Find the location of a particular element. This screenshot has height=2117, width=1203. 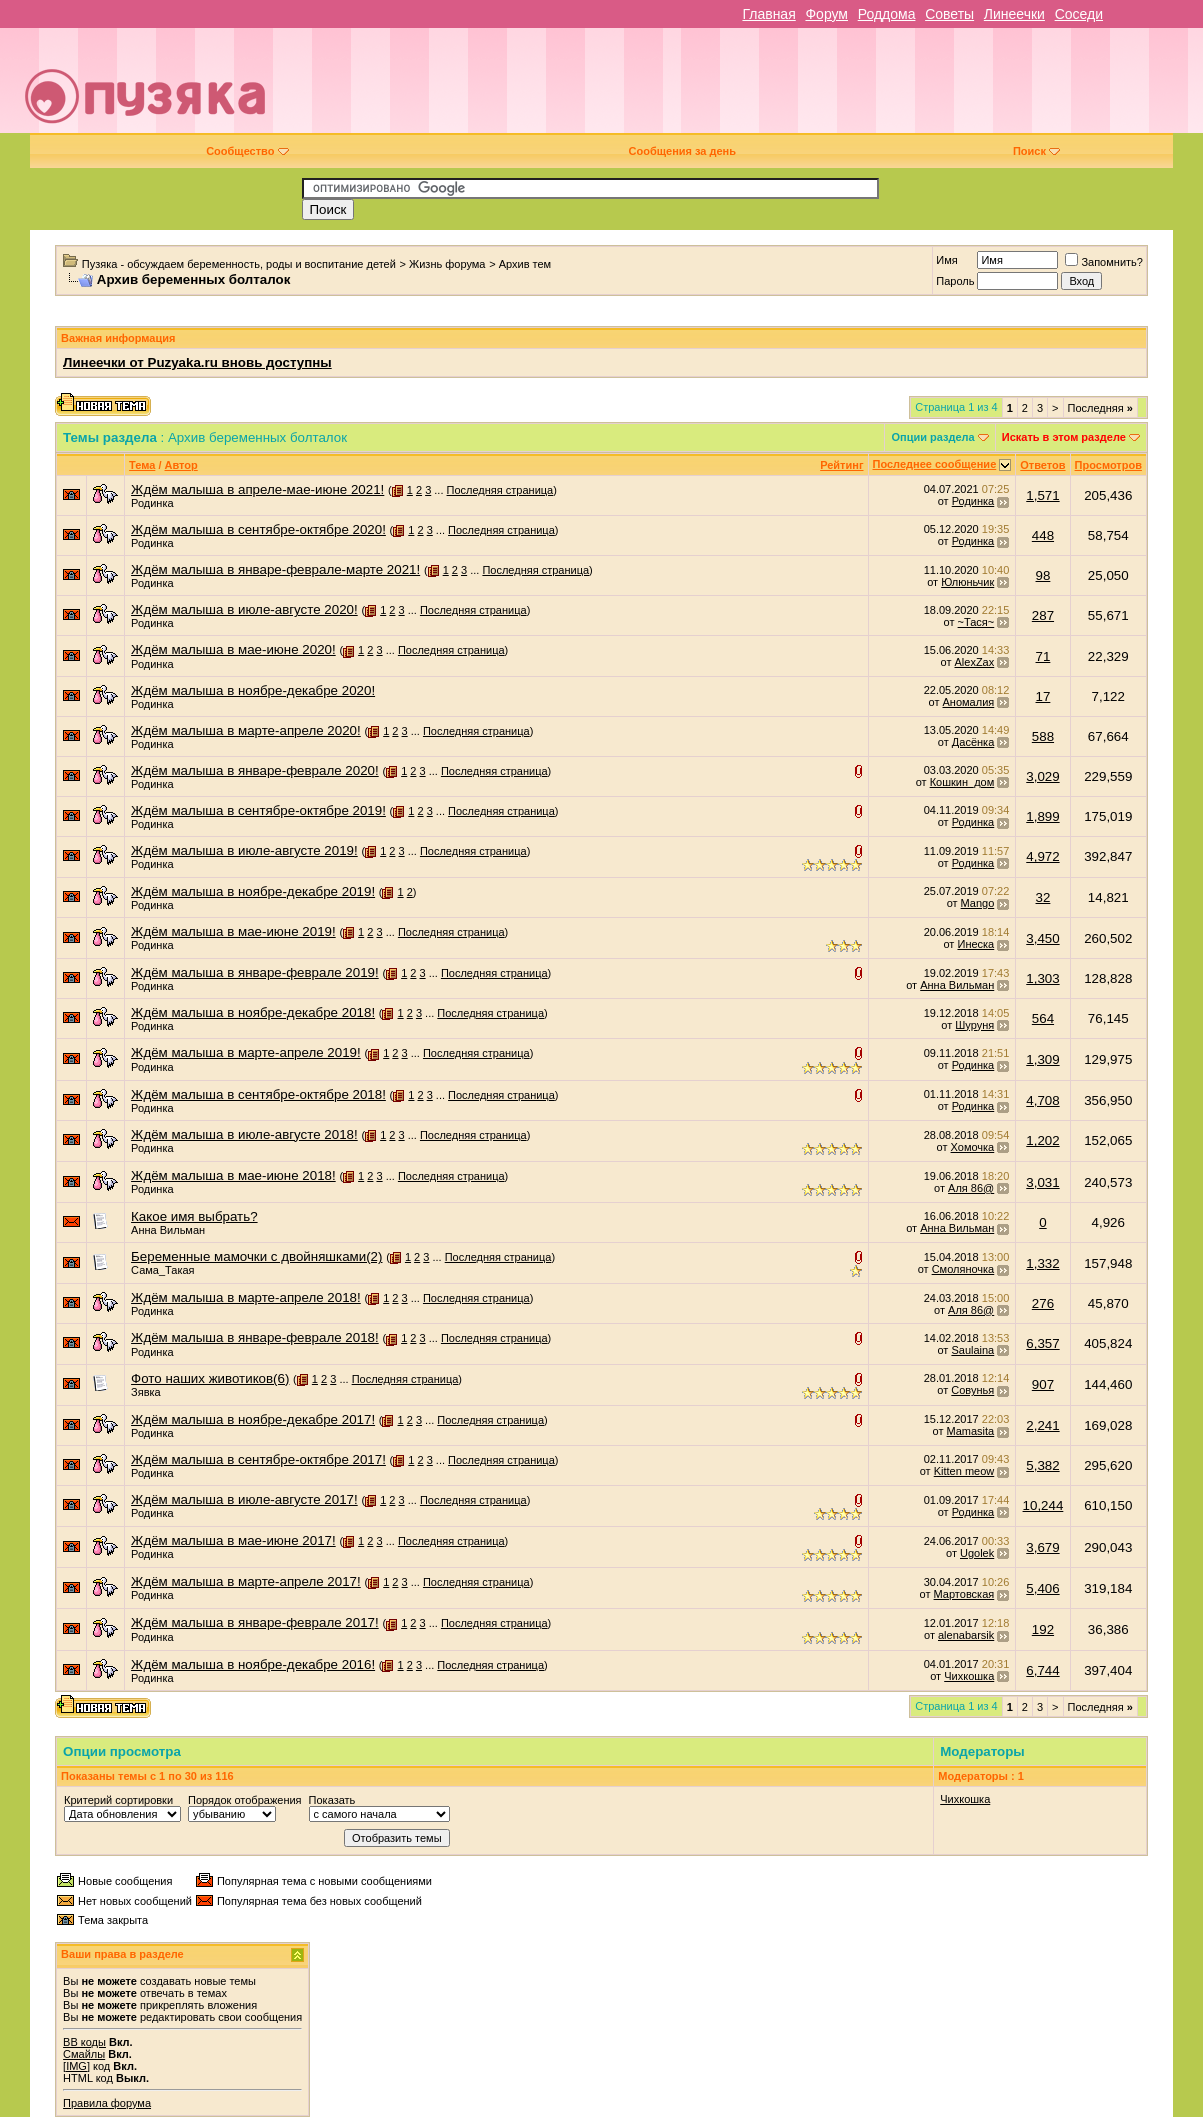

6,744 is located at coordinates (1042, 1670).